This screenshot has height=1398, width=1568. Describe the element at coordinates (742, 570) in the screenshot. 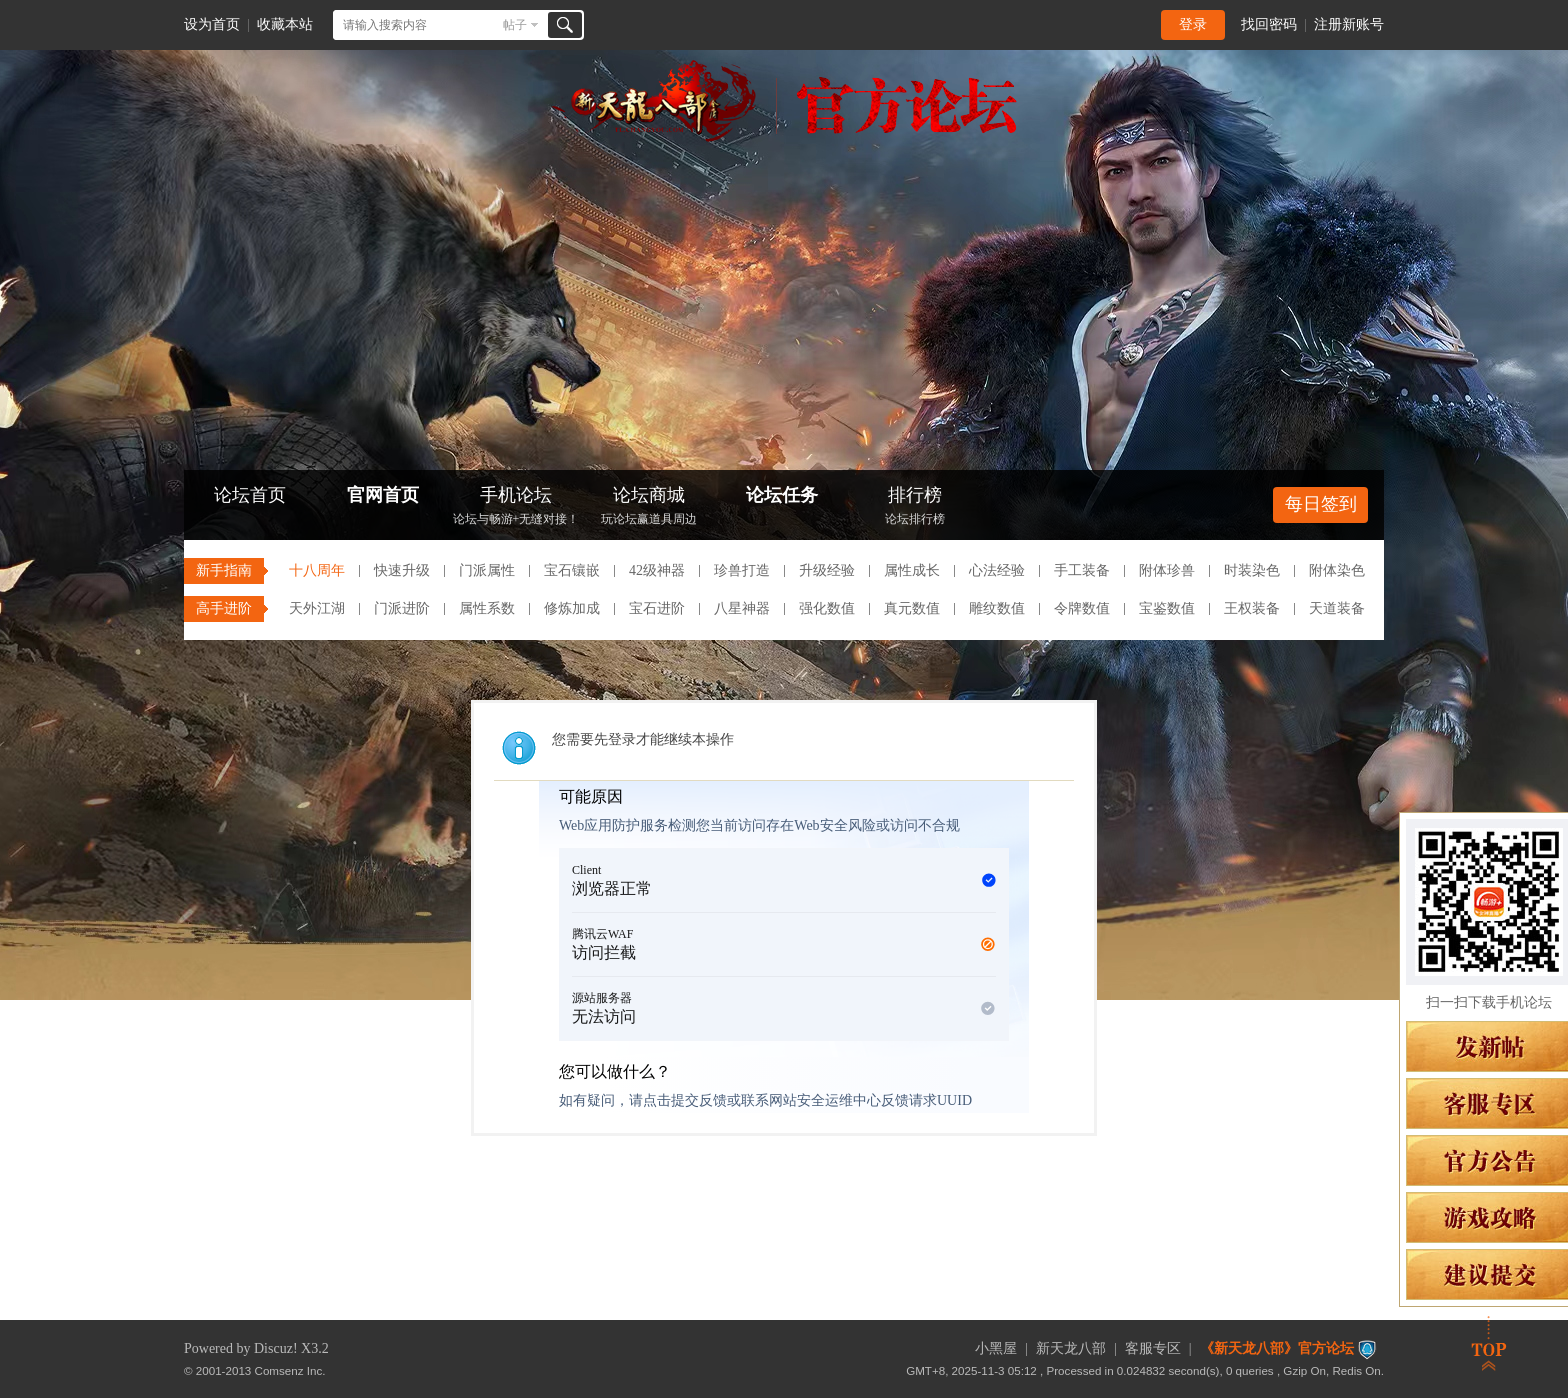

I see `珍兽打造` at that location.